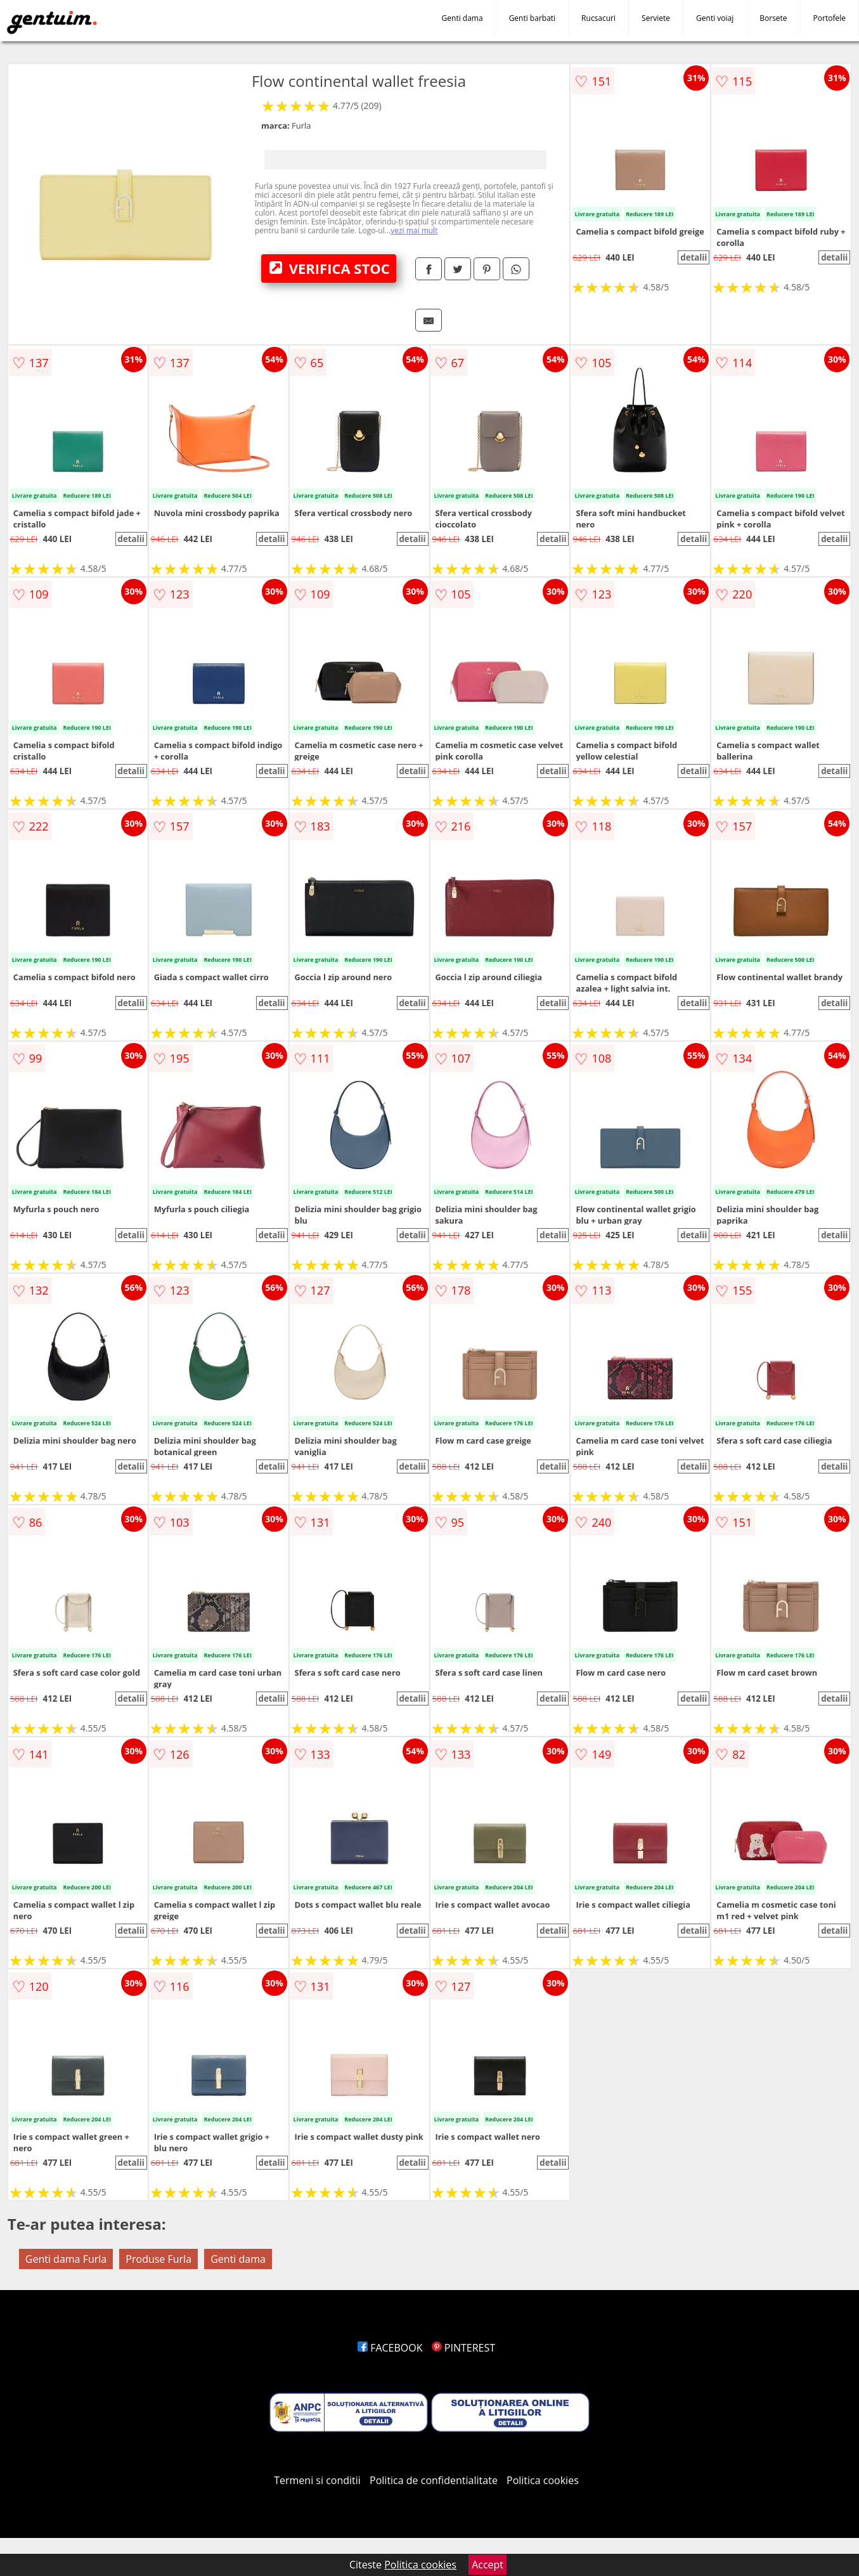  I want to click on Produse Furla, so click(158, 2259).